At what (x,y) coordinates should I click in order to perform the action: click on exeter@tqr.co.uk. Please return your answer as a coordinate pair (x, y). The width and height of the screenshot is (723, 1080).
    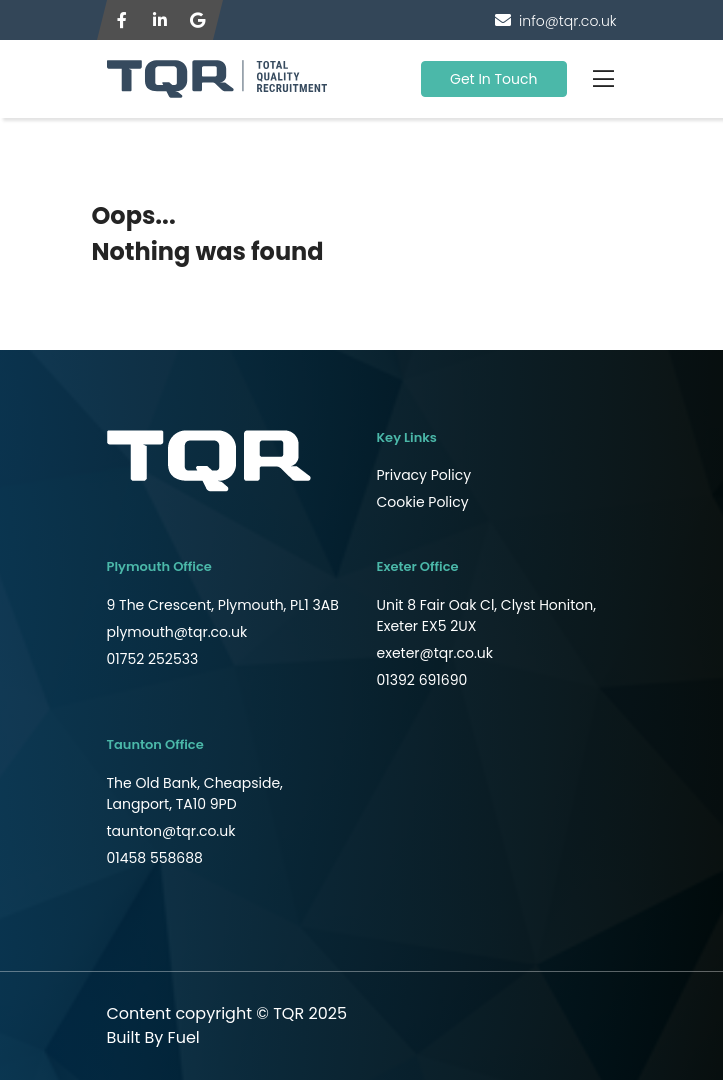
    Looking at the image, I should click on (435, 653).